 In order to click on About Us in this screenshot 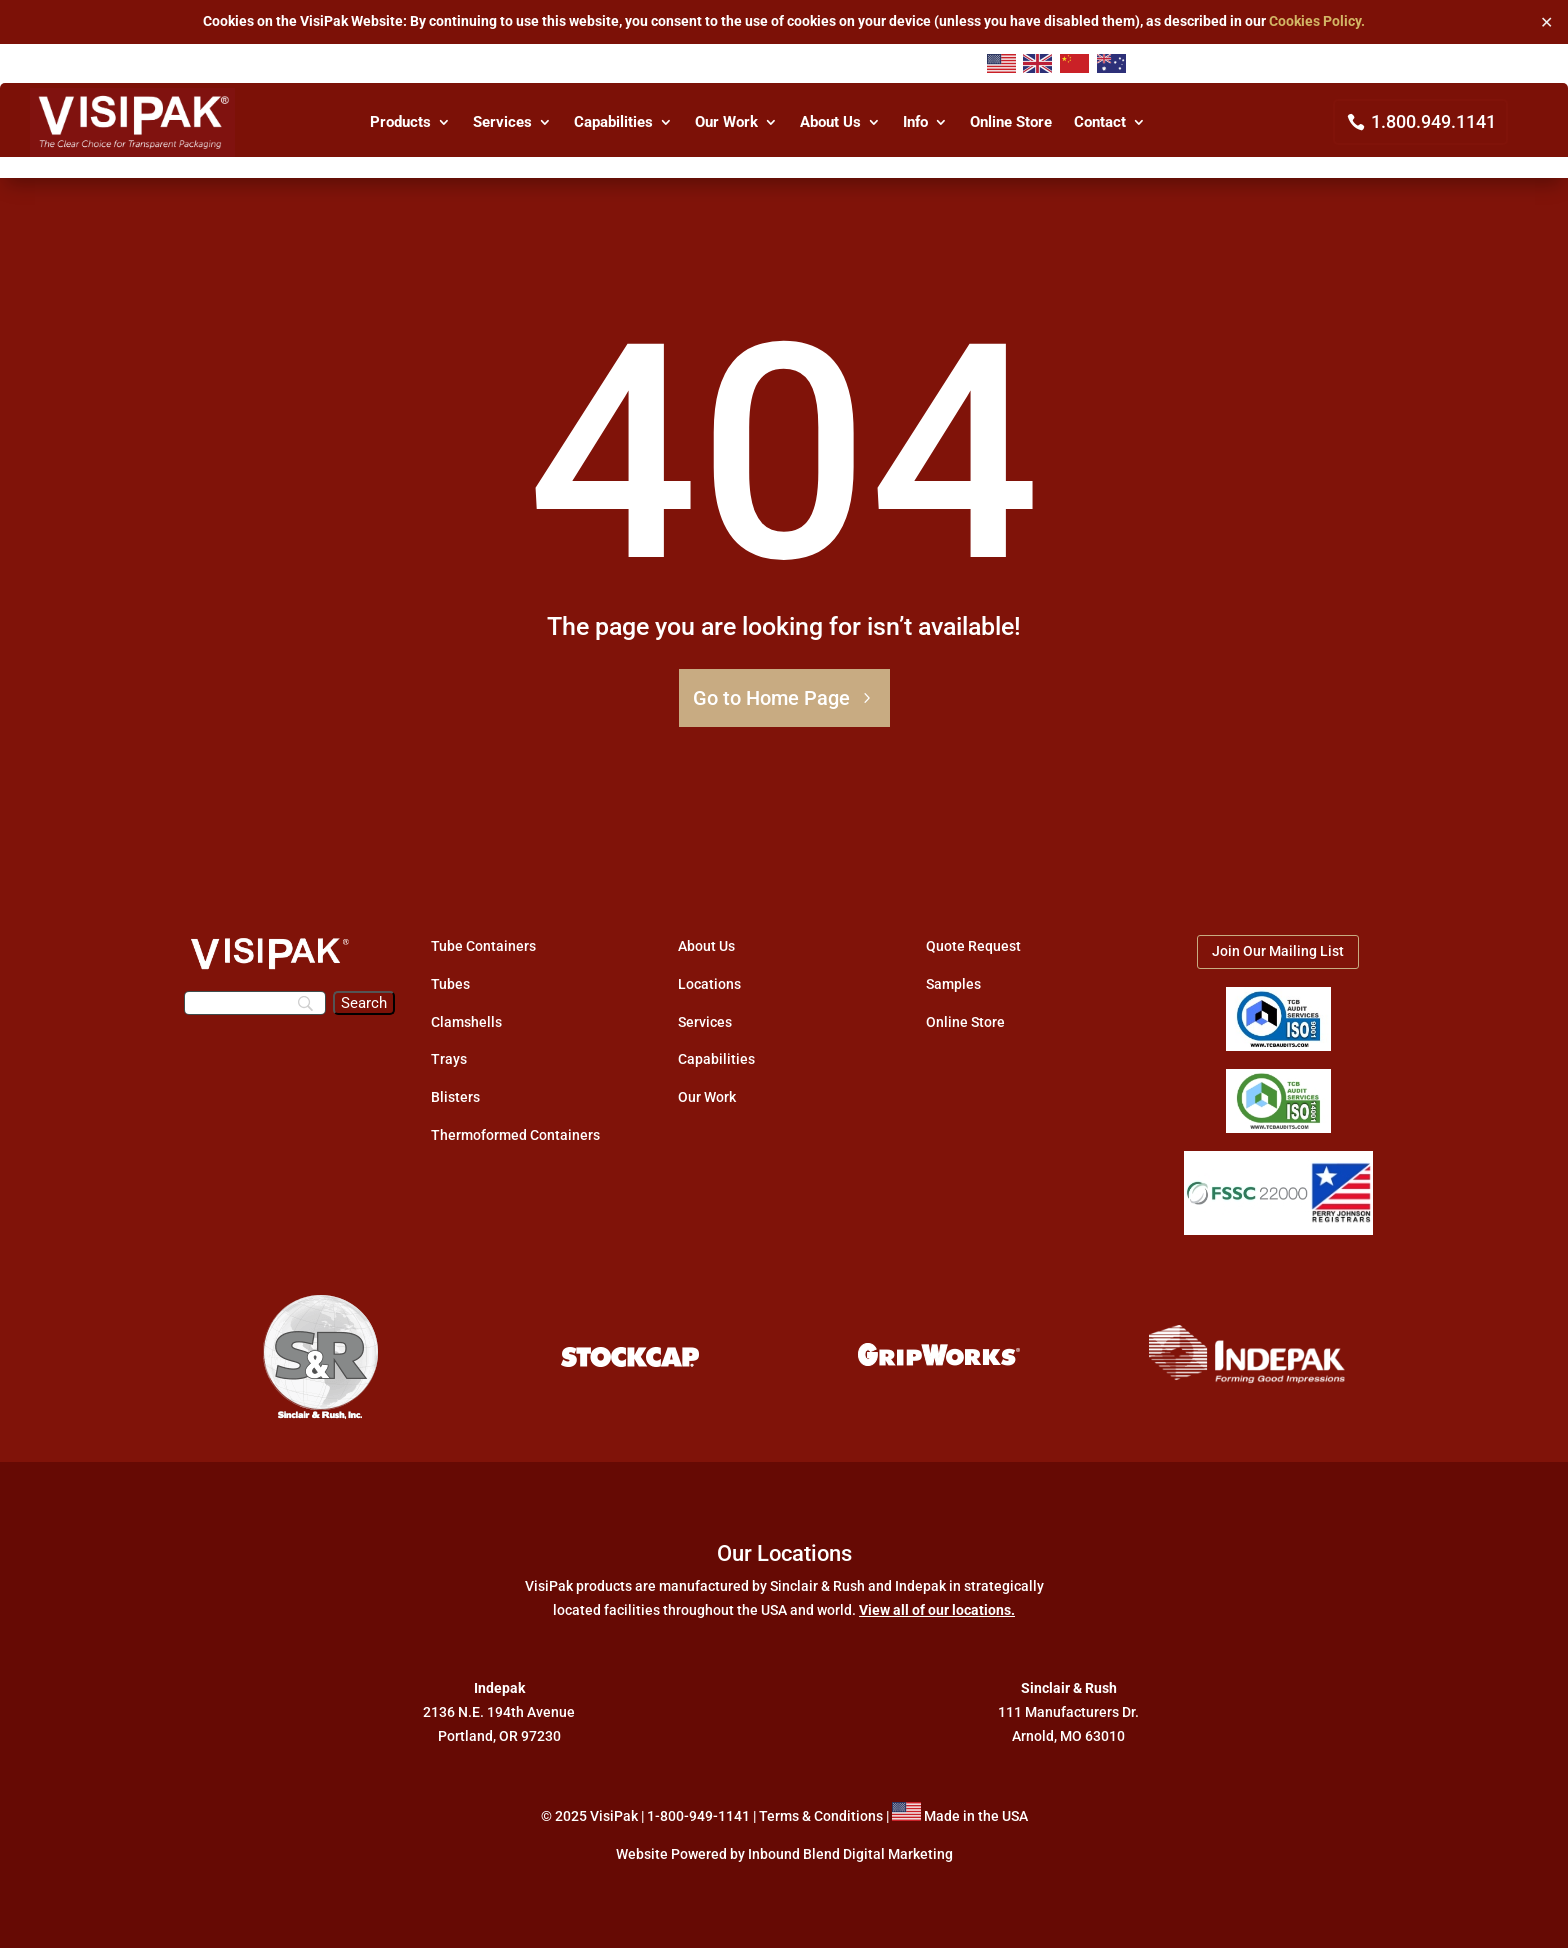, I will do `click(830, 123)`.